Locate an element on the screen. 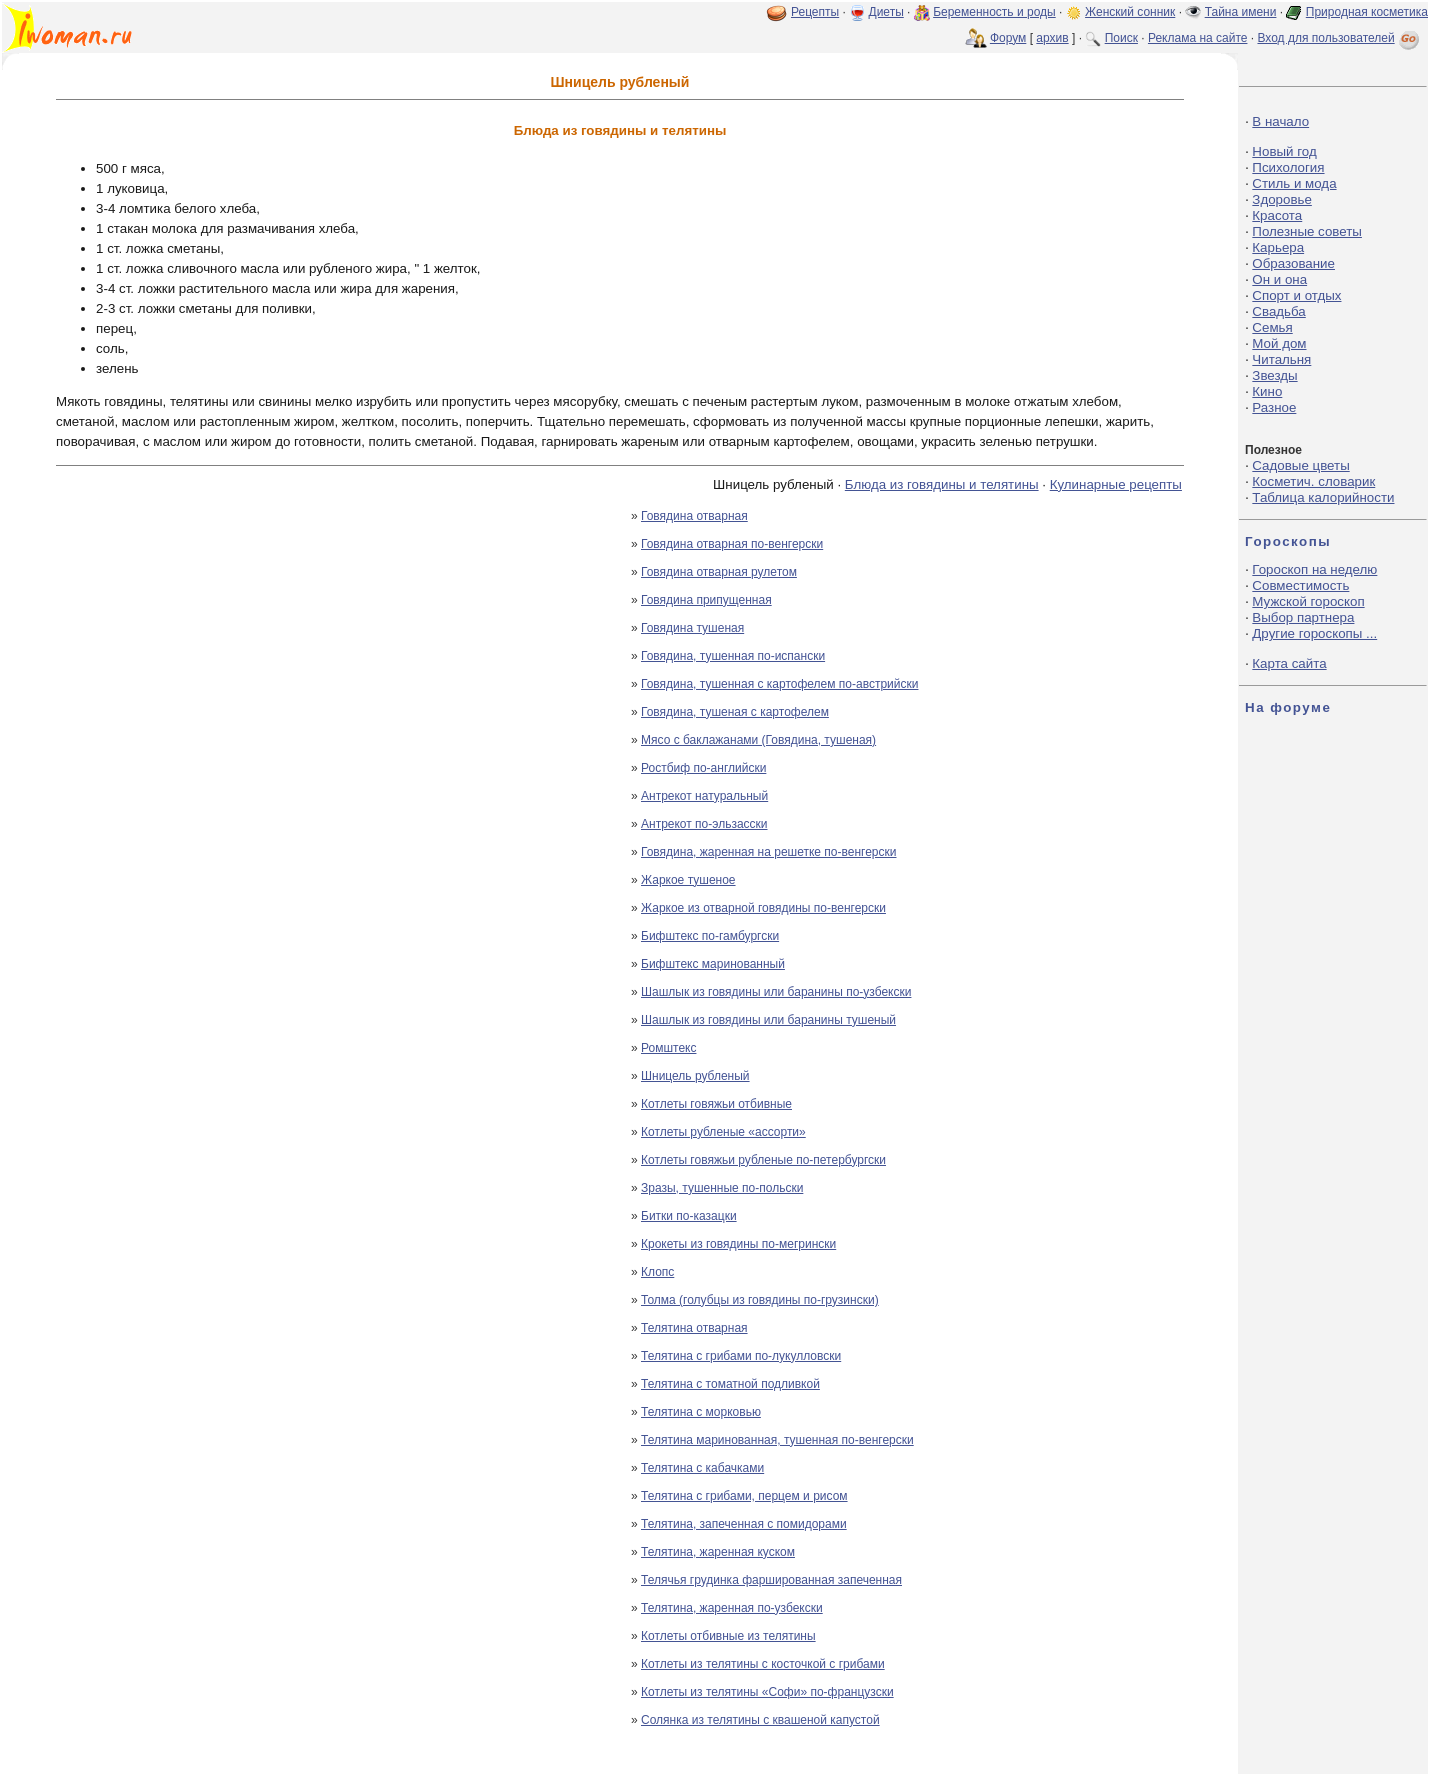 This screenshot has width=1430, height=1776. Читальня is located at coordinates (1281, 359).